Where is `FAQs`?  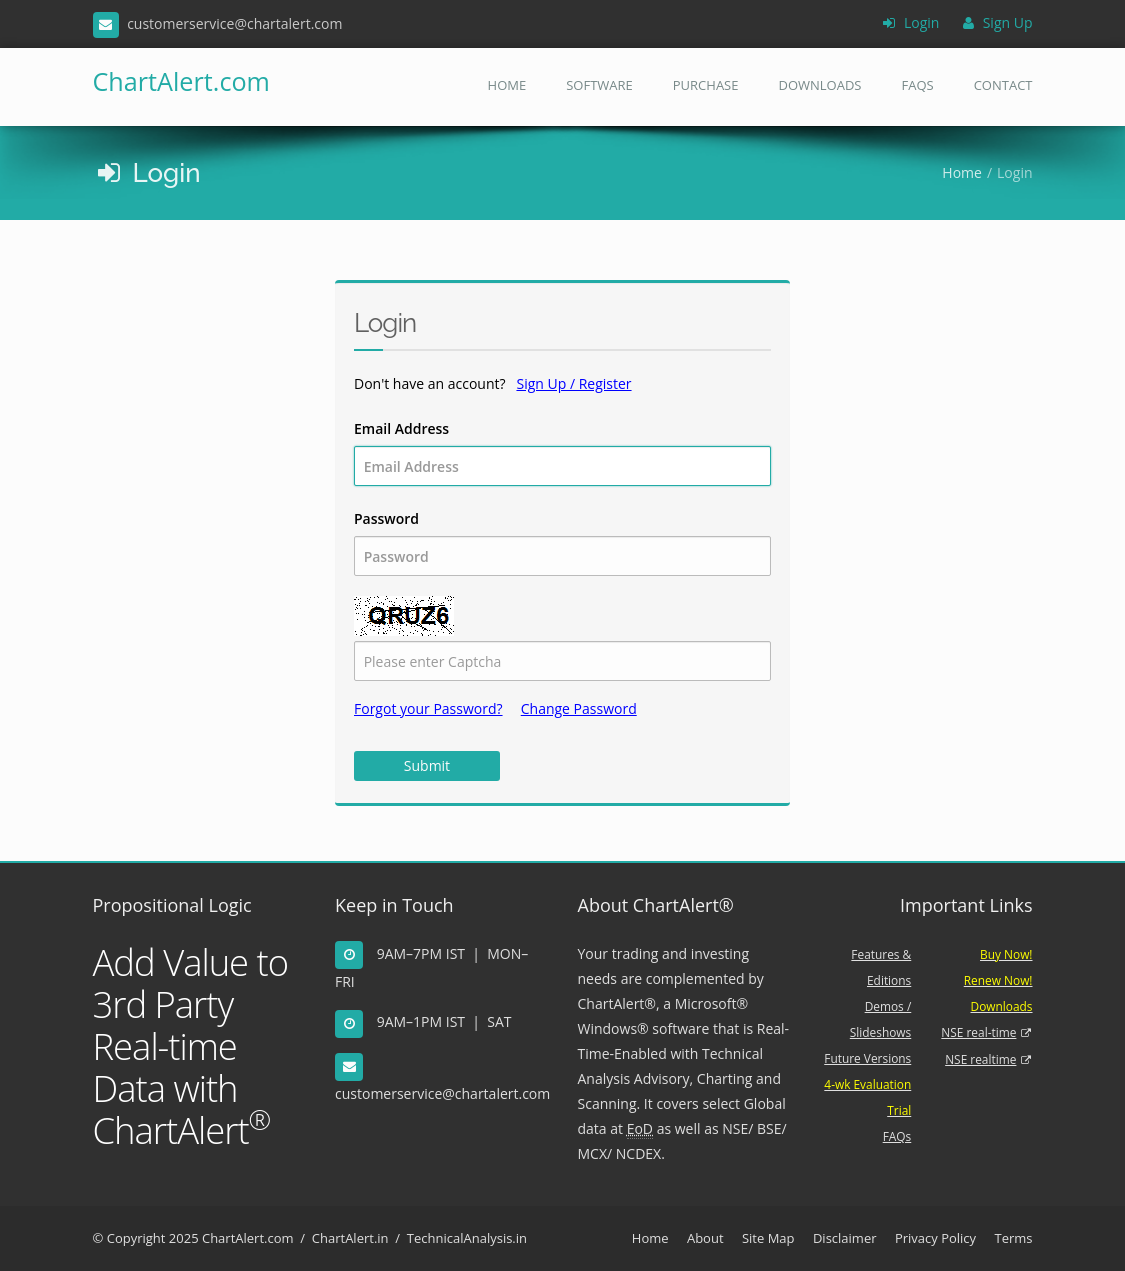
FAQs is located at coordinates (917, 85).